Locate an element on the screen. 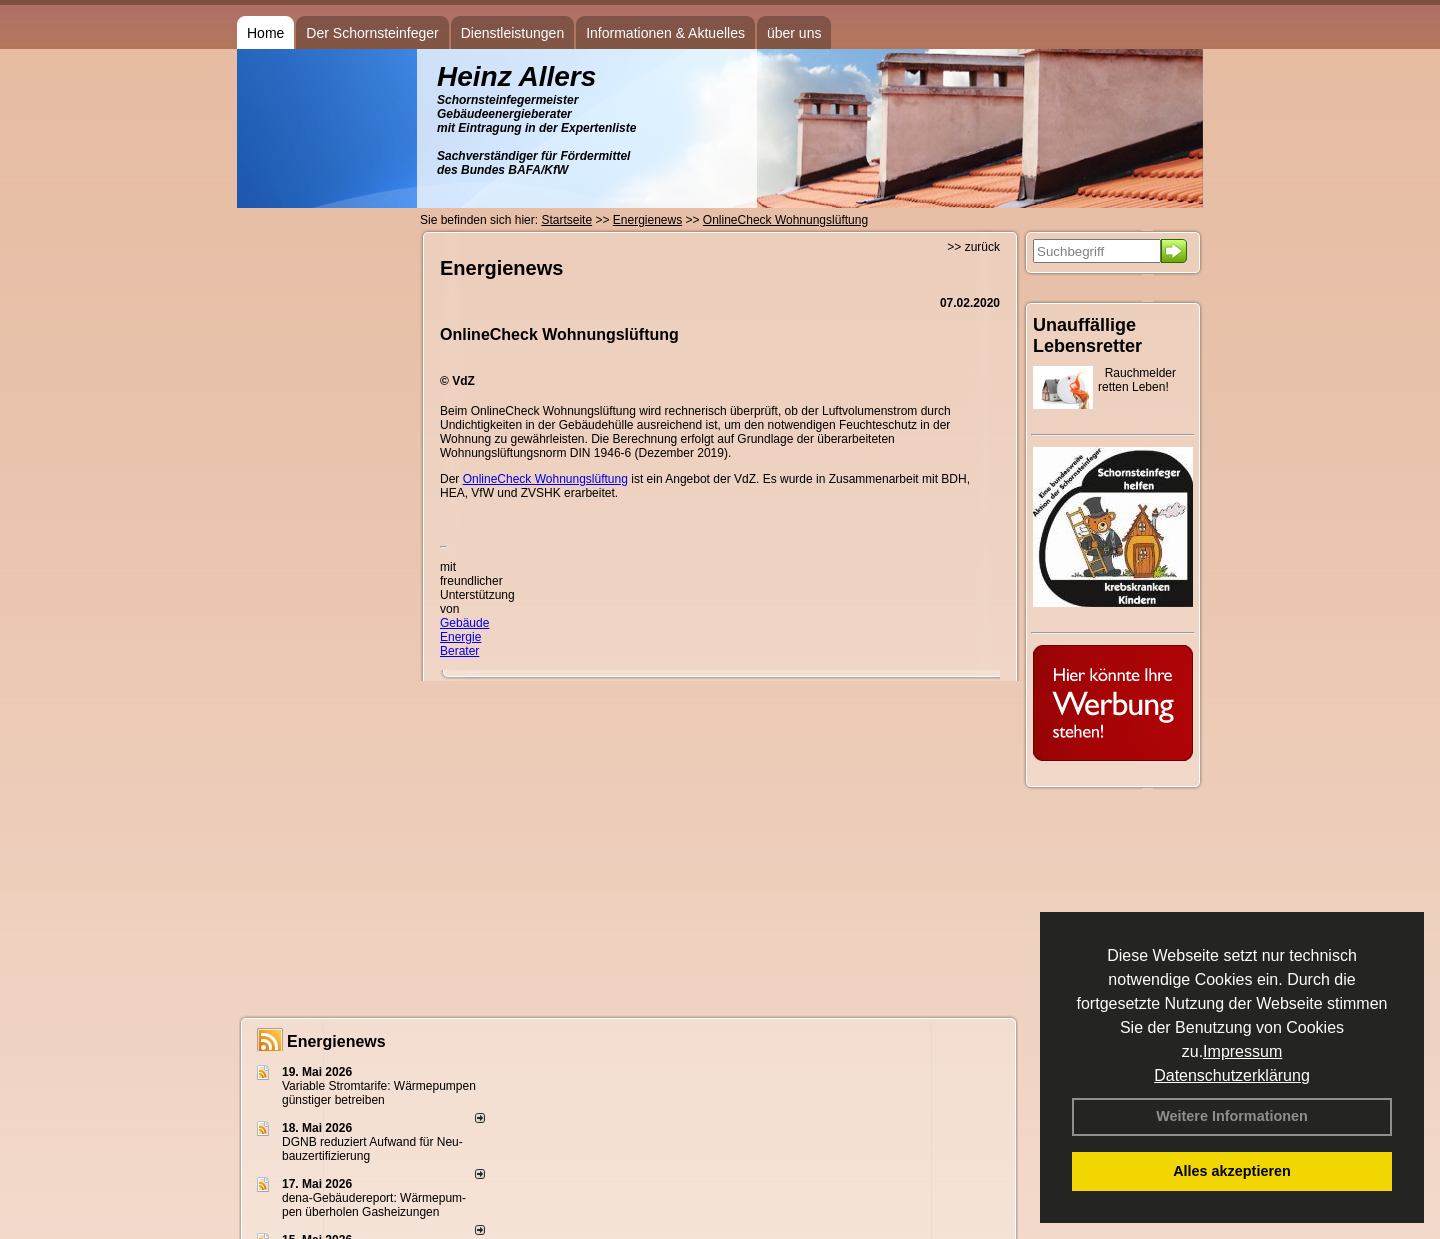 The height and width of the screenshot is (1239, 1440). Dienstleistungen is located at coordinates (513, 33).